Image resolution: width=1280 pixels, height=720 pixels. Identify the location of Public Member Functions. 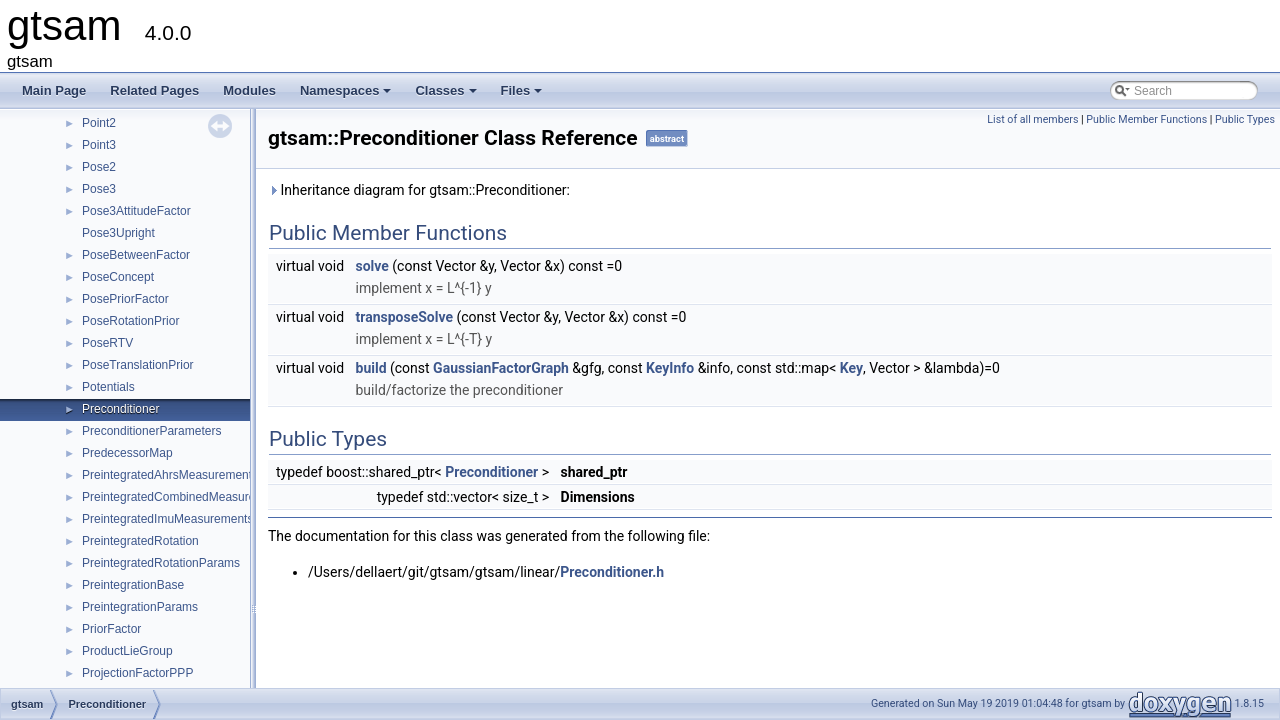
(1146, 119).